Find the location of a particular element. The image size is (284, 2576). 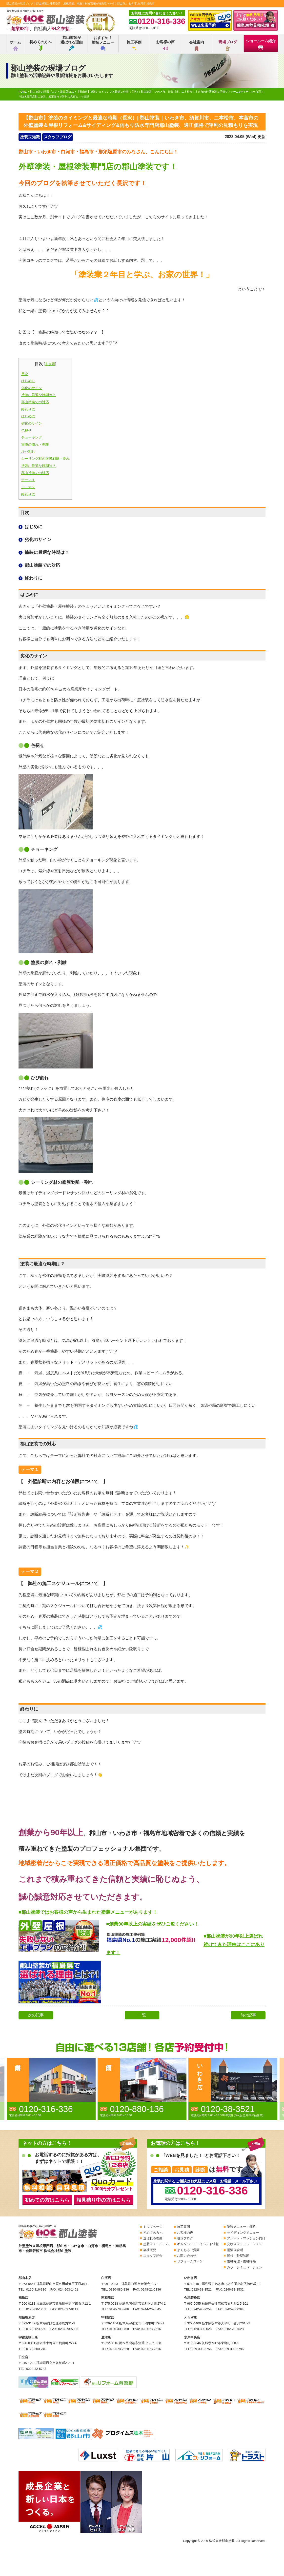

終わりに is located at coordinates (28, 409).